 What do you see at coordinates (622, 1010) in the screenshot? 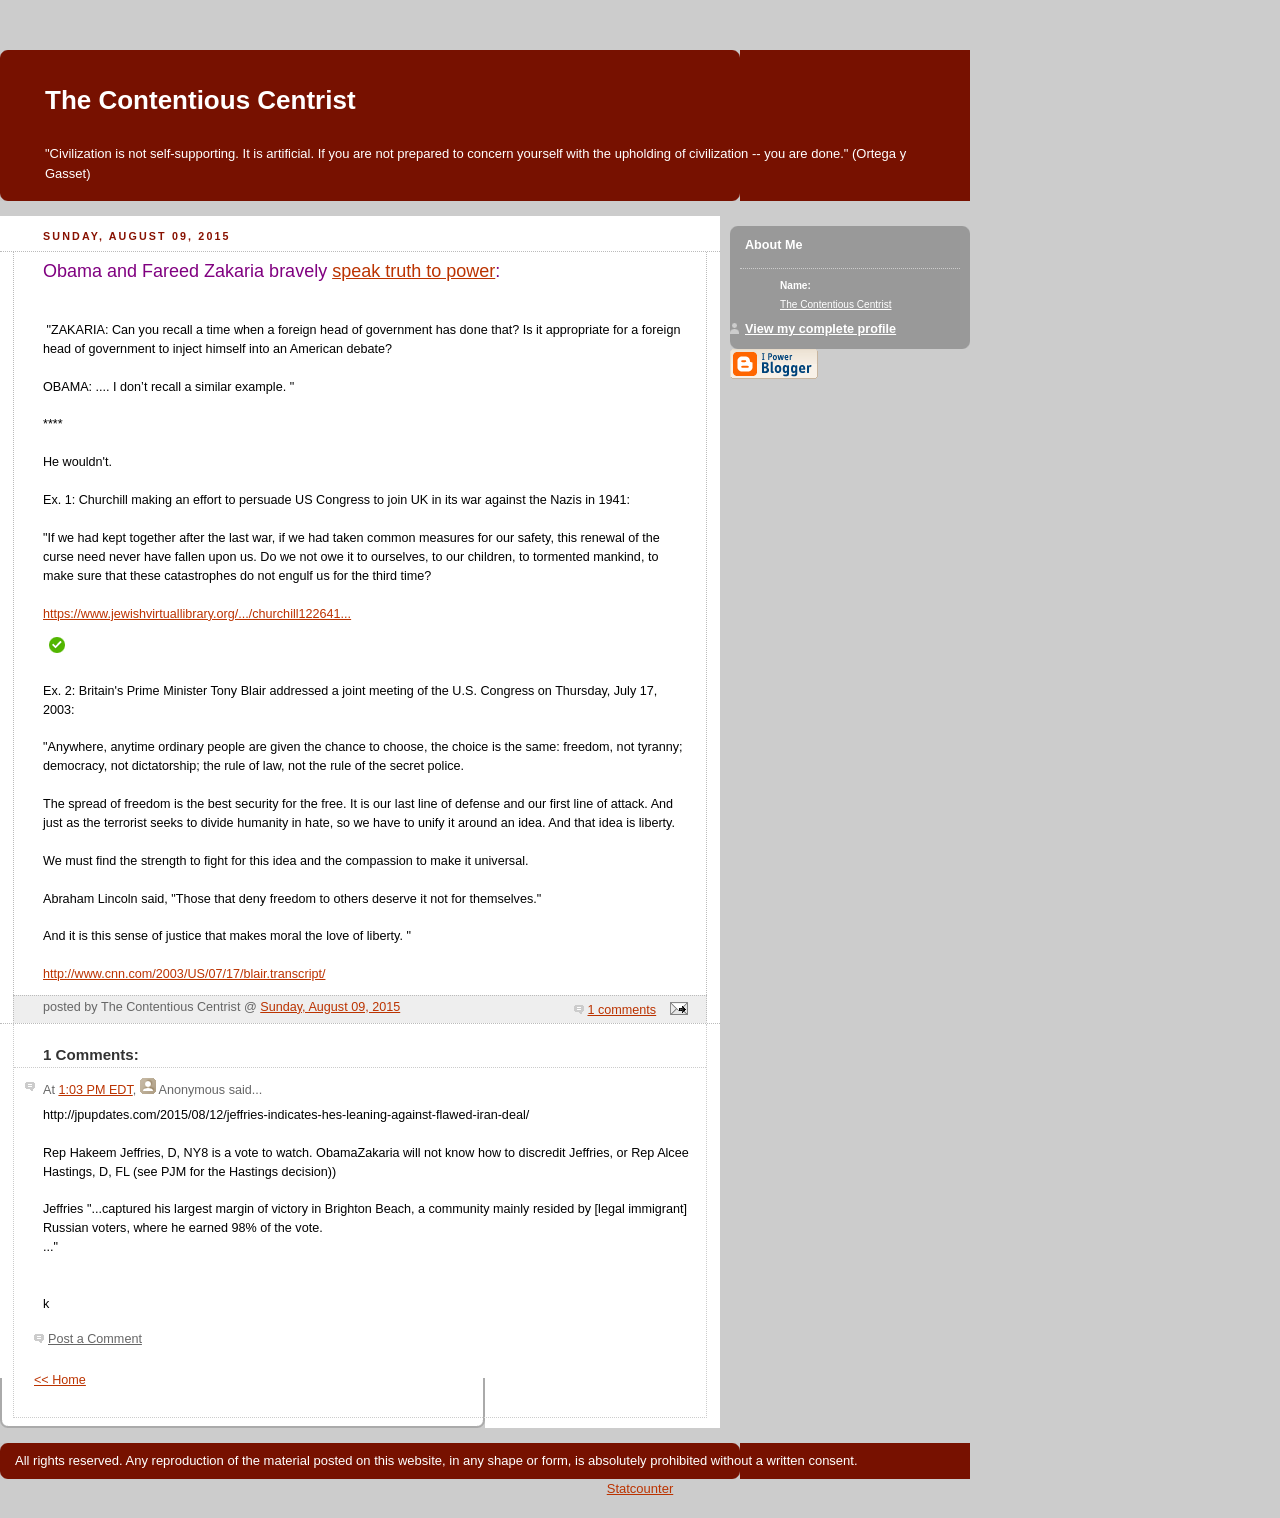
I see `1 comments` at bounding box center [622, 1010].